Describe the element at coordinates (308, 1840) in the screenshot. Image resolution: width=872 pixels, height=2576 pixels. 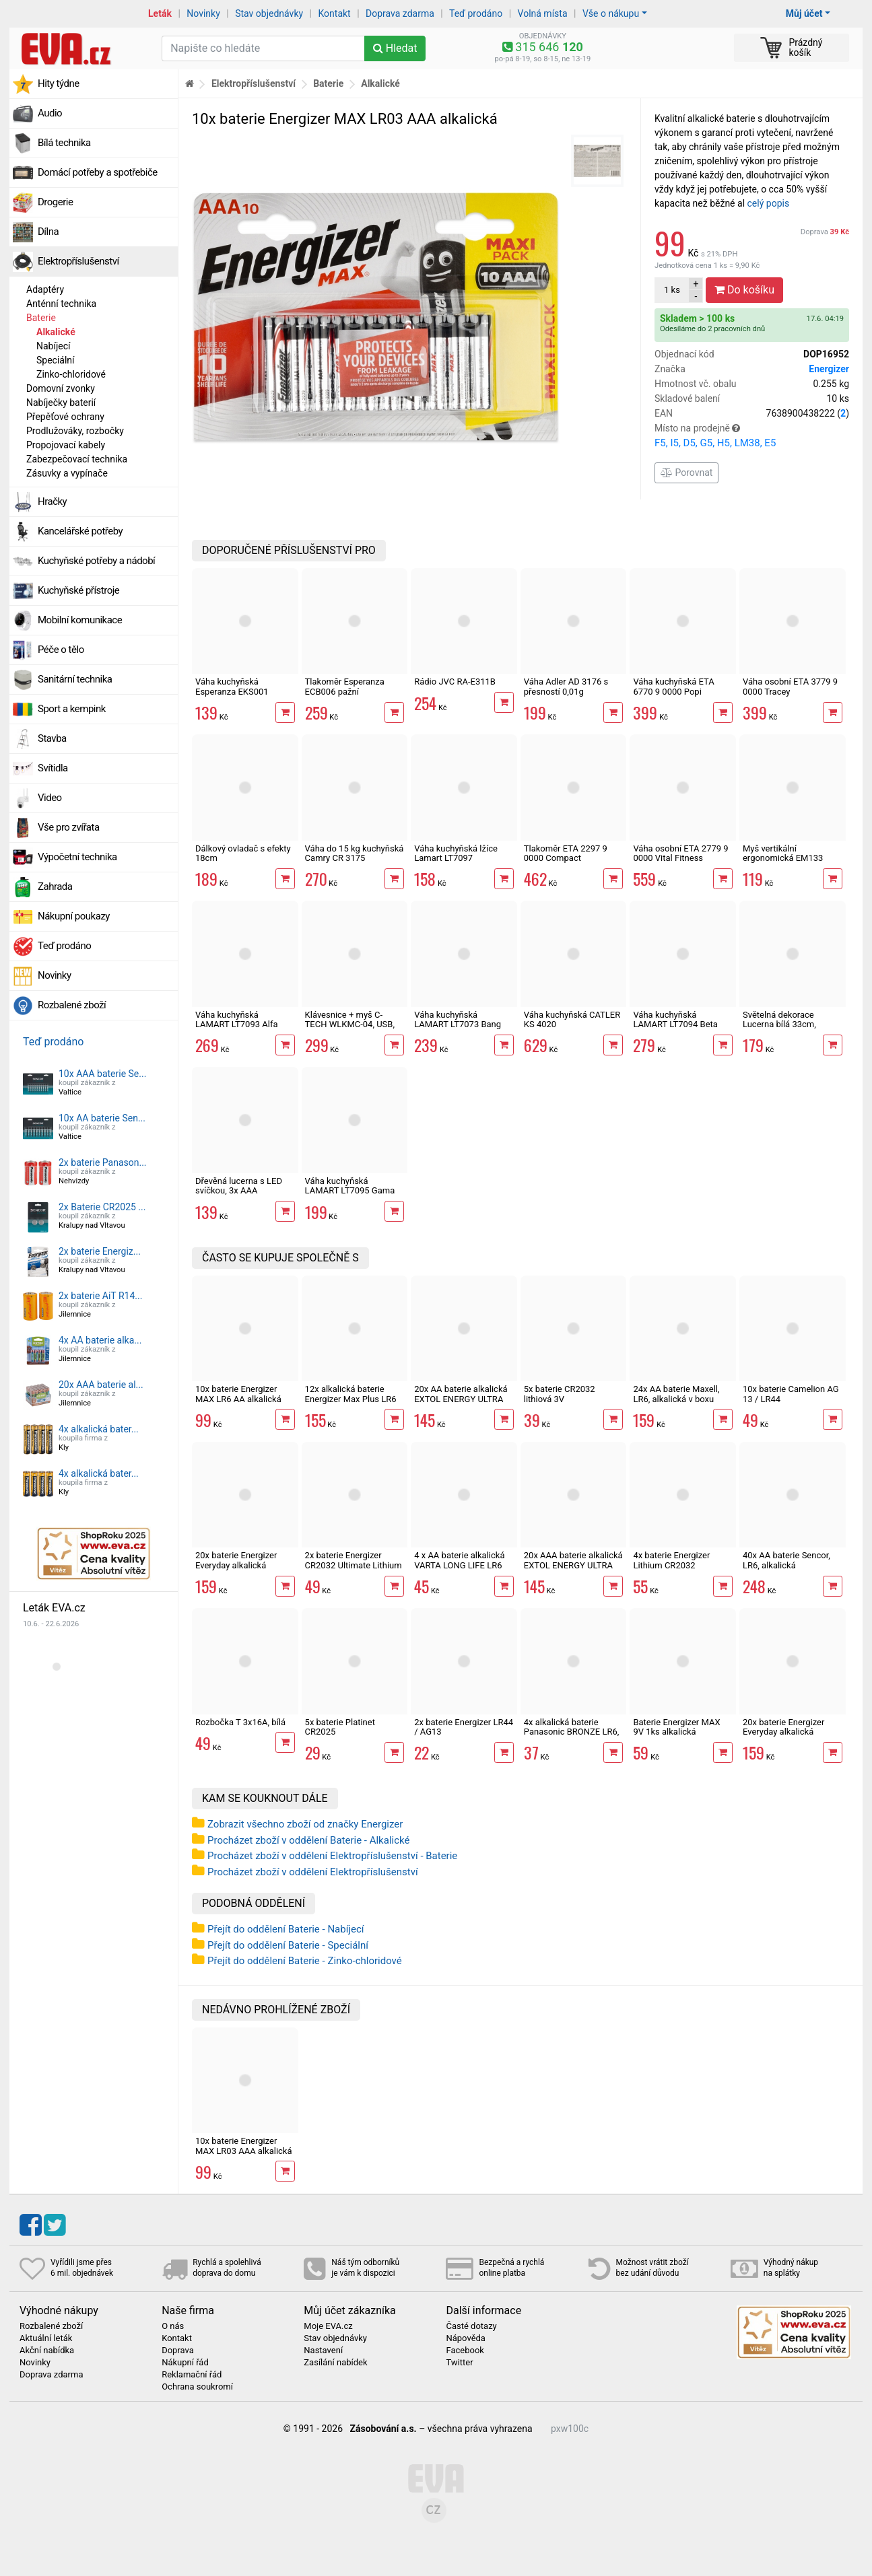
I see `Procházet zboží v oddělení Baterie - Alkalické` at that location.